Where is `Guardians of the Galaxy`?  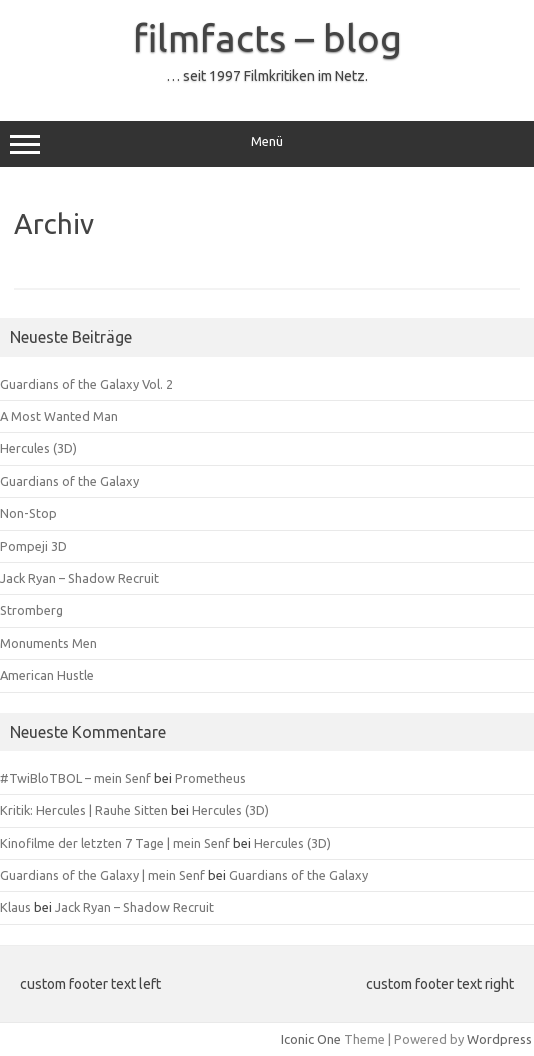 Guardians of the Galaxy is located at coordinates (69, 481).